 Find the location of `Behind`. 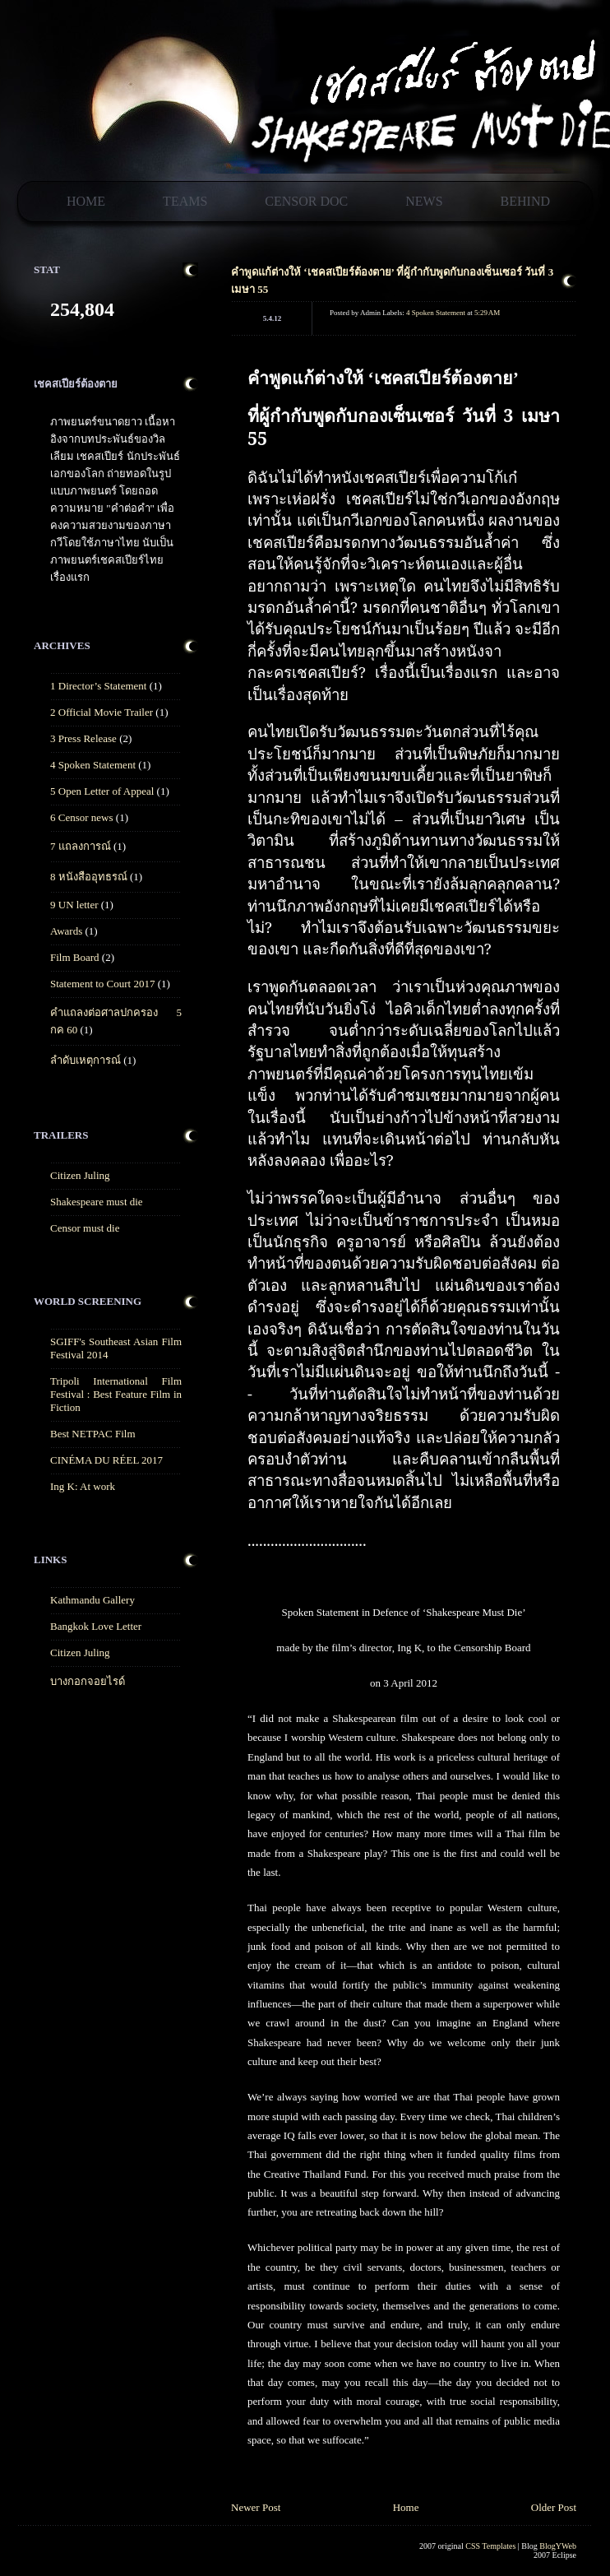

Behind is located at coordinates (525, 201).